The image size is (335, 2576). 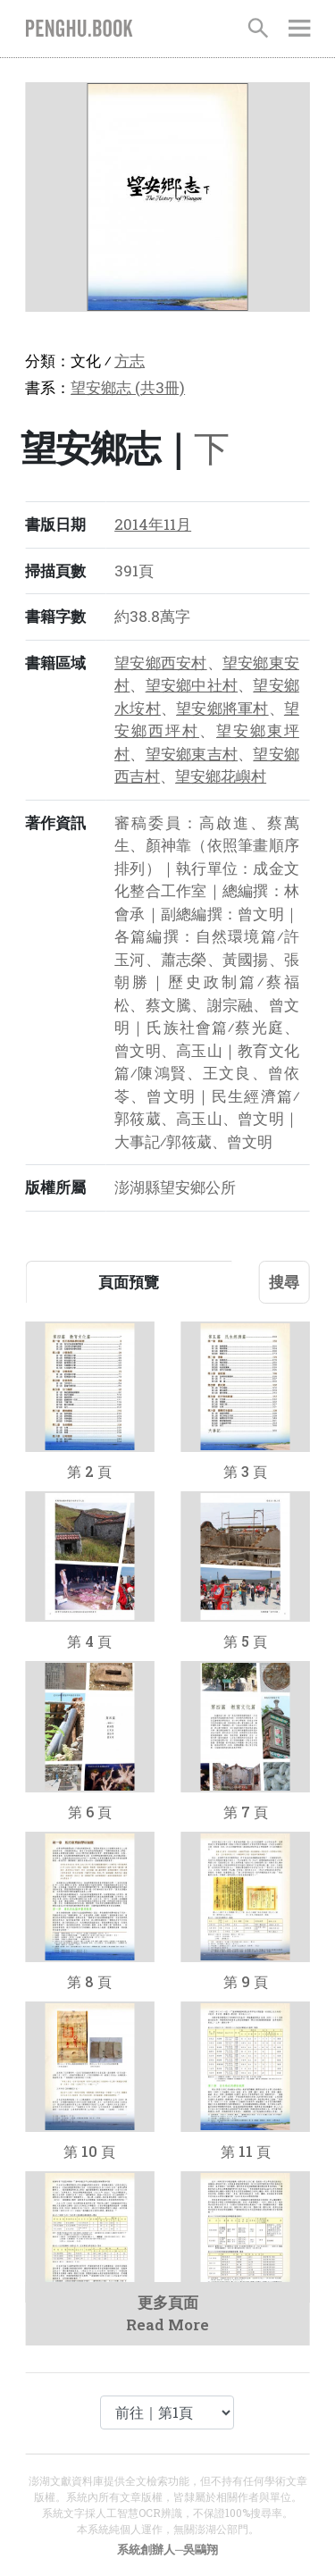 What do you see at coordinates (220, 776) in the screenshot?
I see `望安鄉花嶼村` at bounding box center [220, 776].